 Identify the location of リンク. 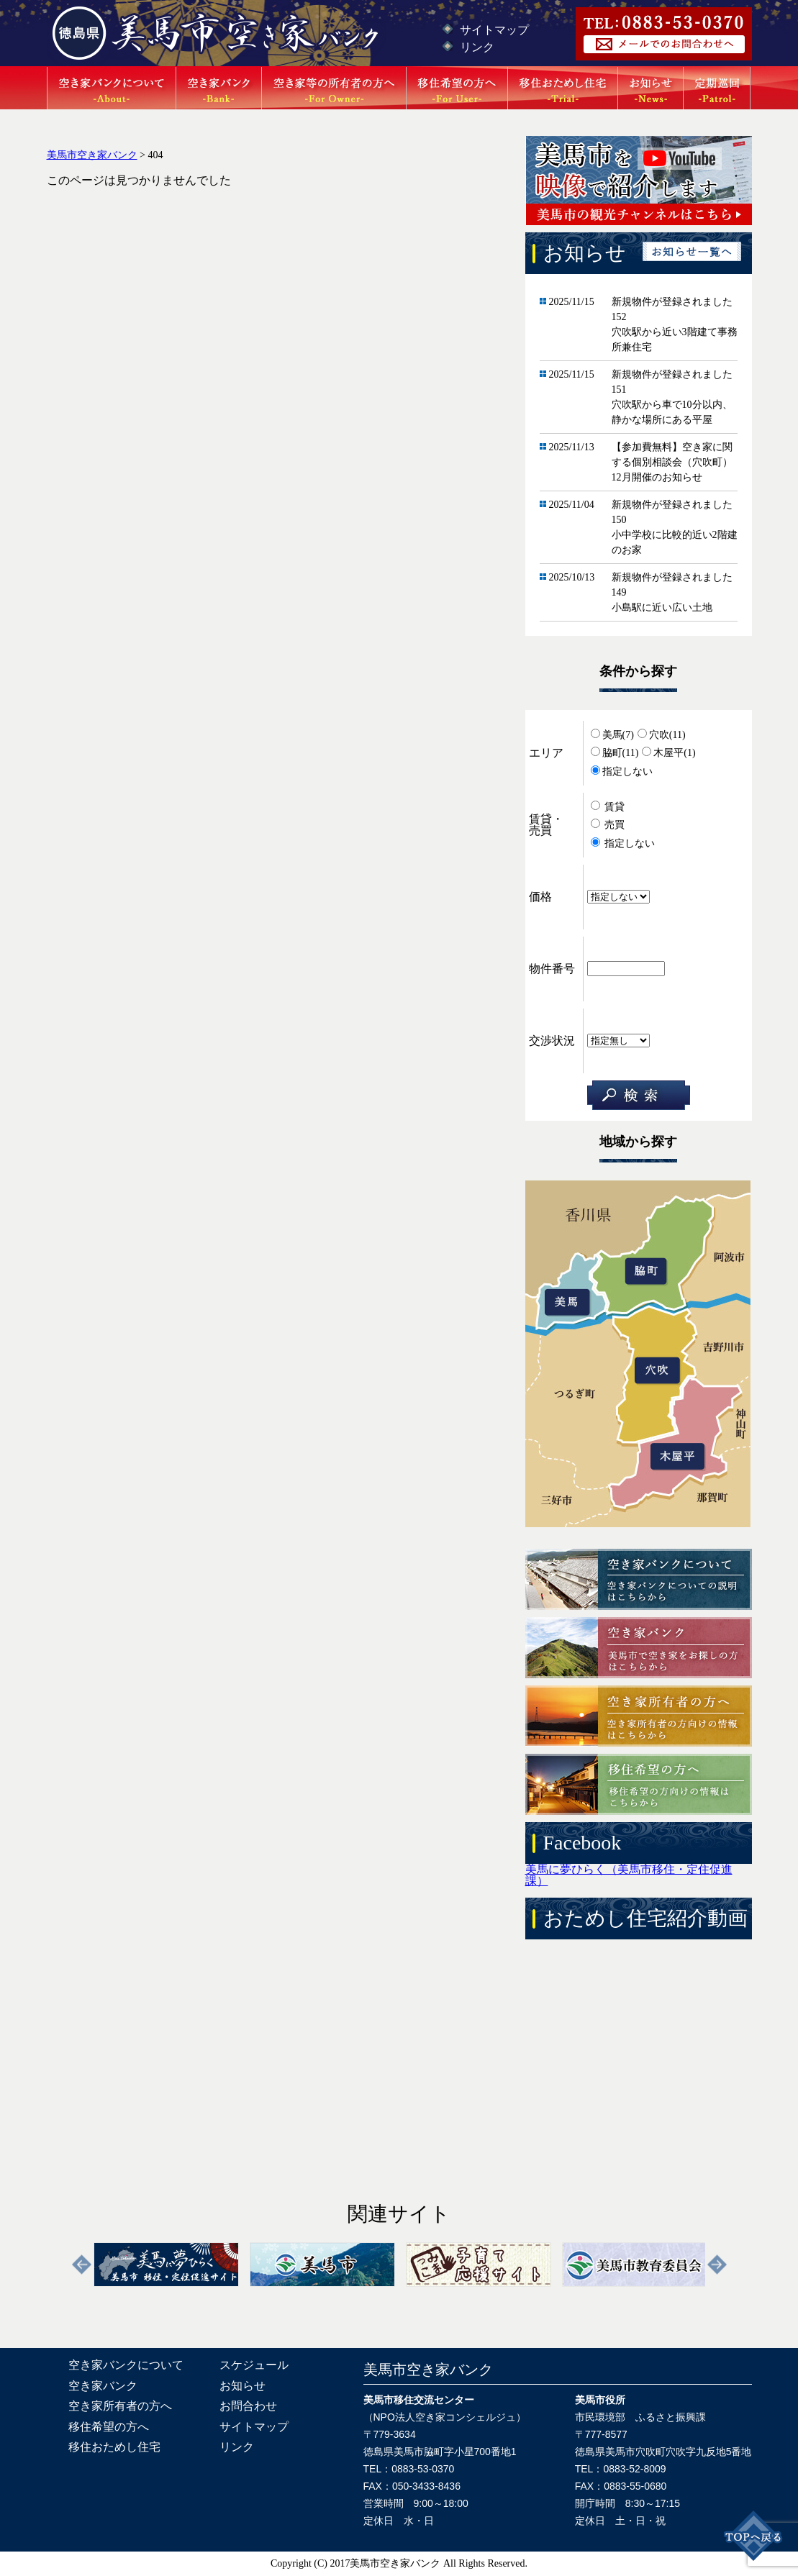
(477, 47).